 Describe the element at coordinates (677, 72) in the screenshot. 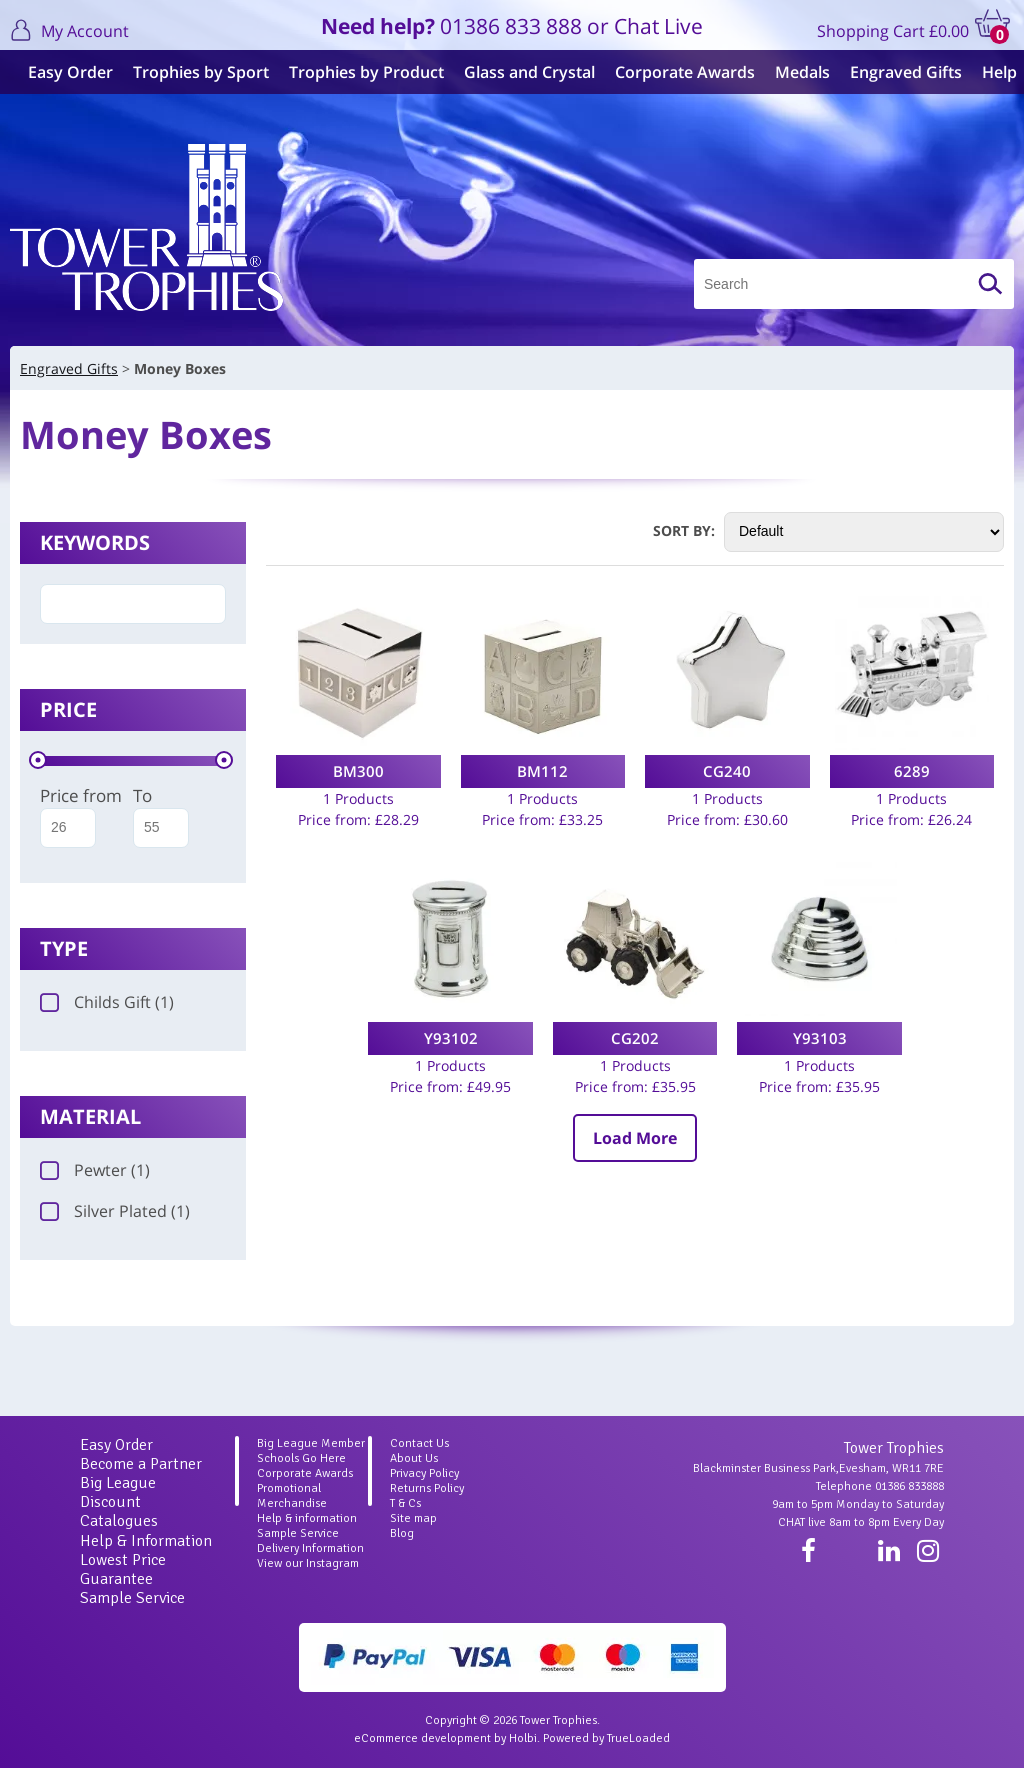

I see `Corporate Awards` at that location.